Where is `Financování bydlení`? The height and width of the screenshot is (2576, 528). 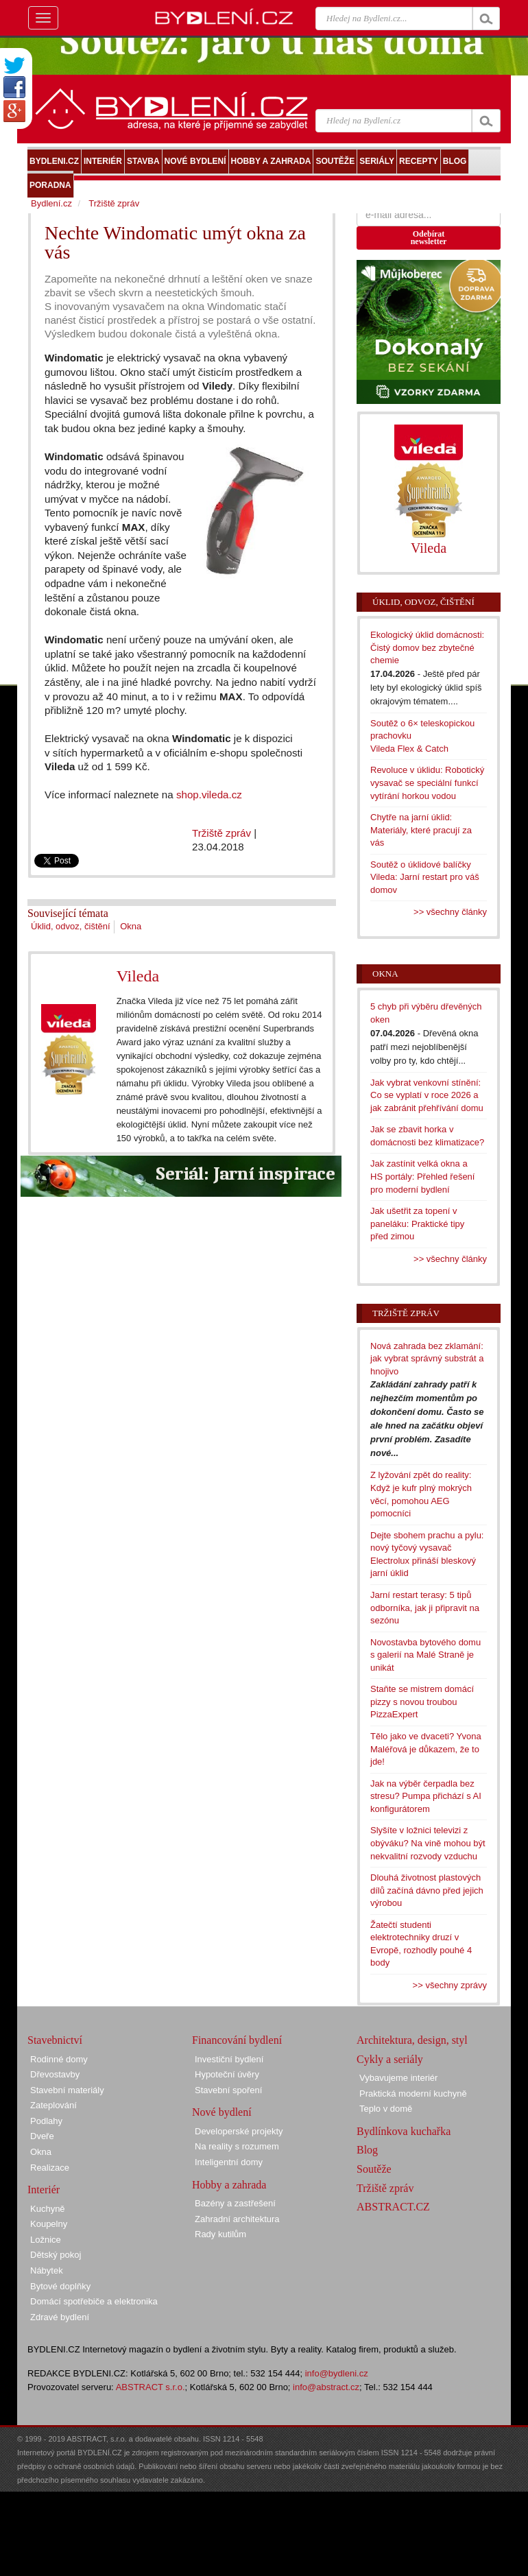
Financování bydlení is located at coordinates (237, 2040).